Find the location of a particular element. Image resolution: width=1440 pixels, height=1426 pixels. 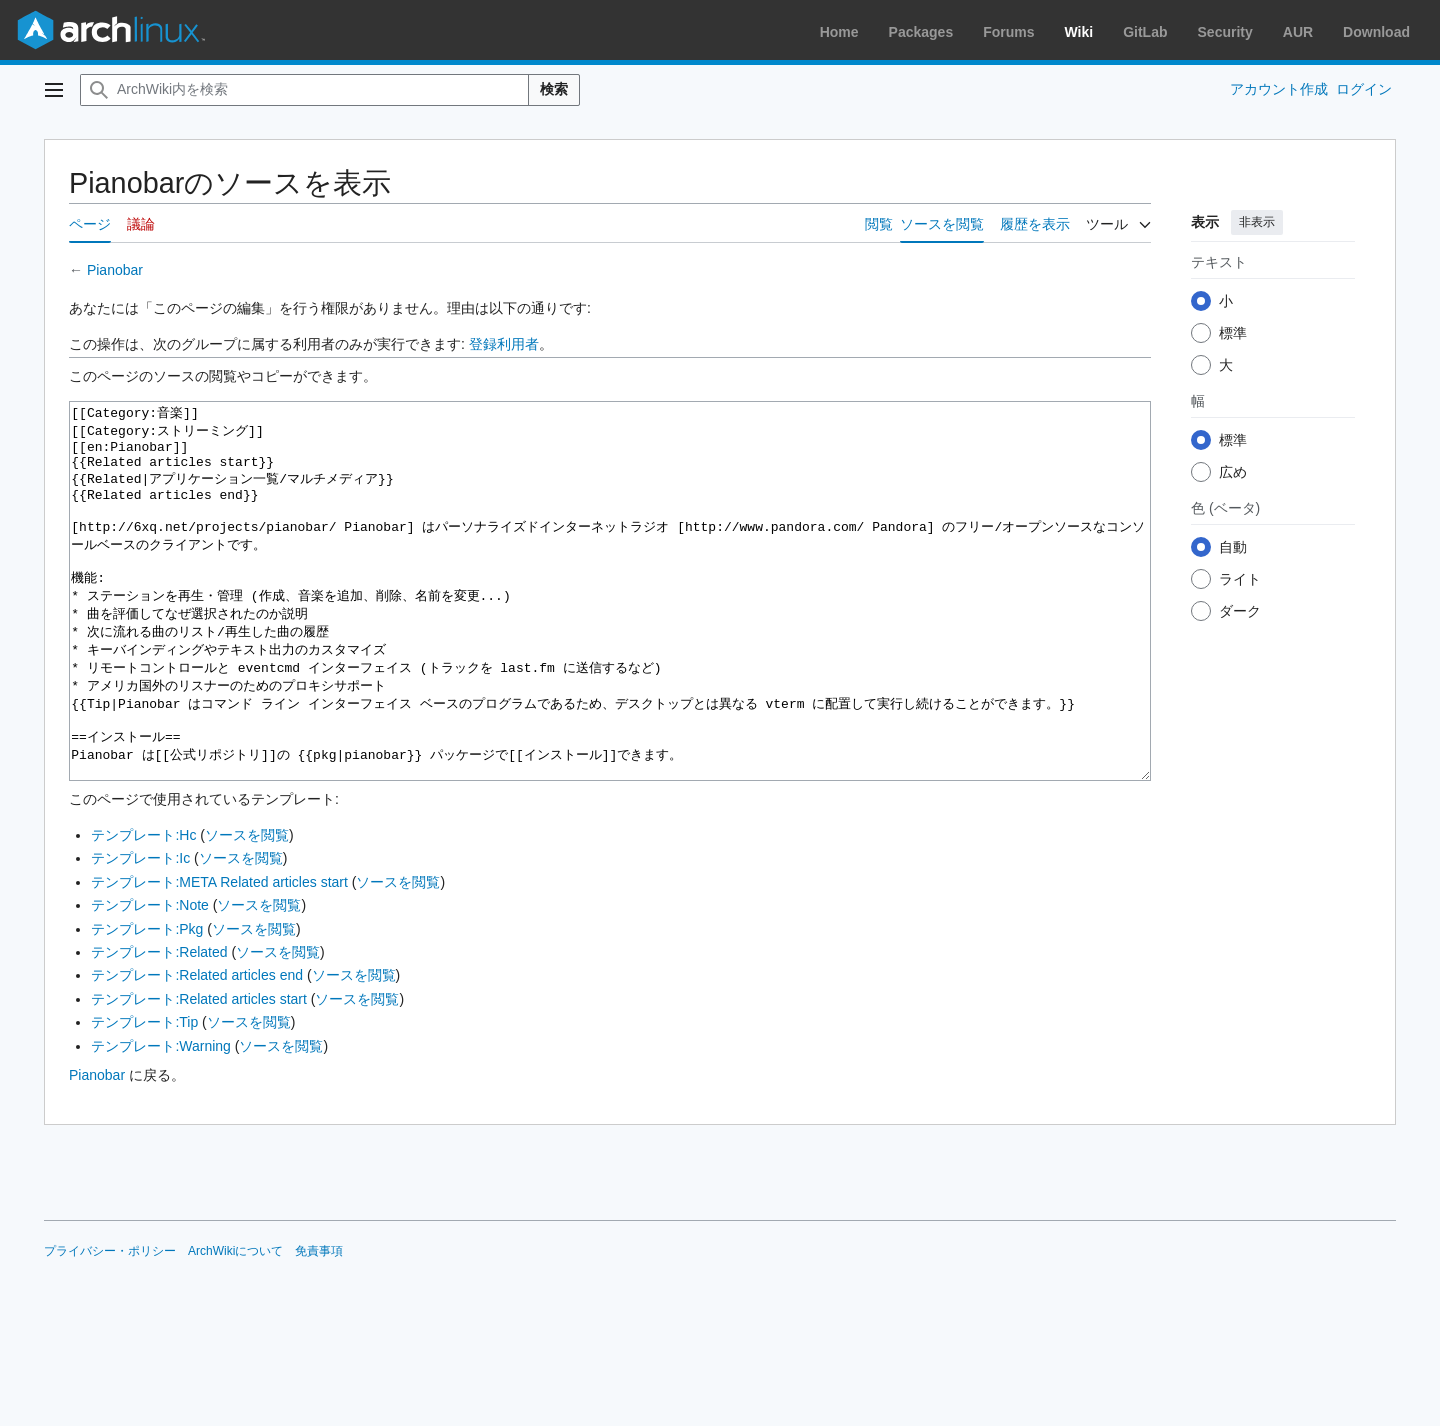

AUR is located at coordinates (1298, 32).